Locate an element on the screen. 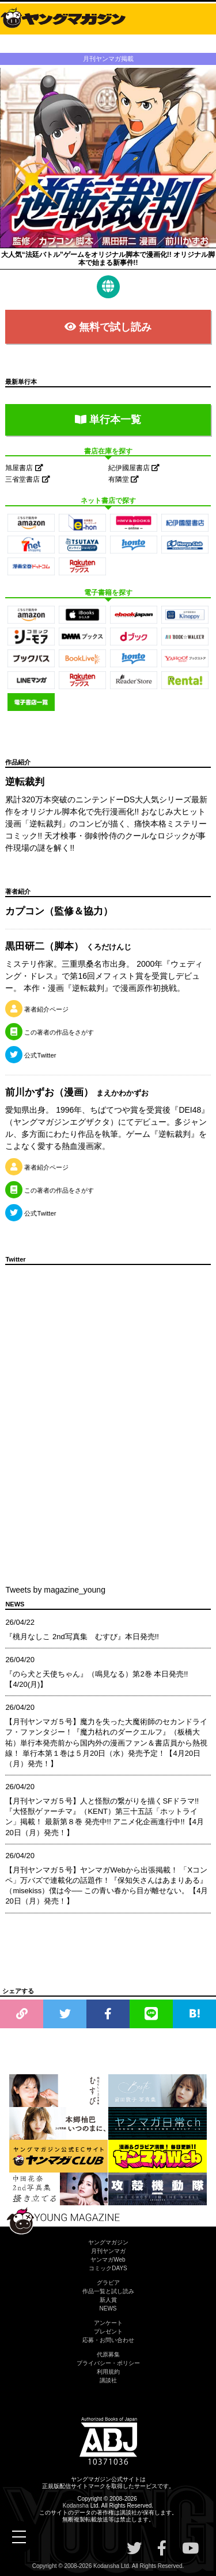  作品一覧と試し読み is located at coordinates (108, 2291).